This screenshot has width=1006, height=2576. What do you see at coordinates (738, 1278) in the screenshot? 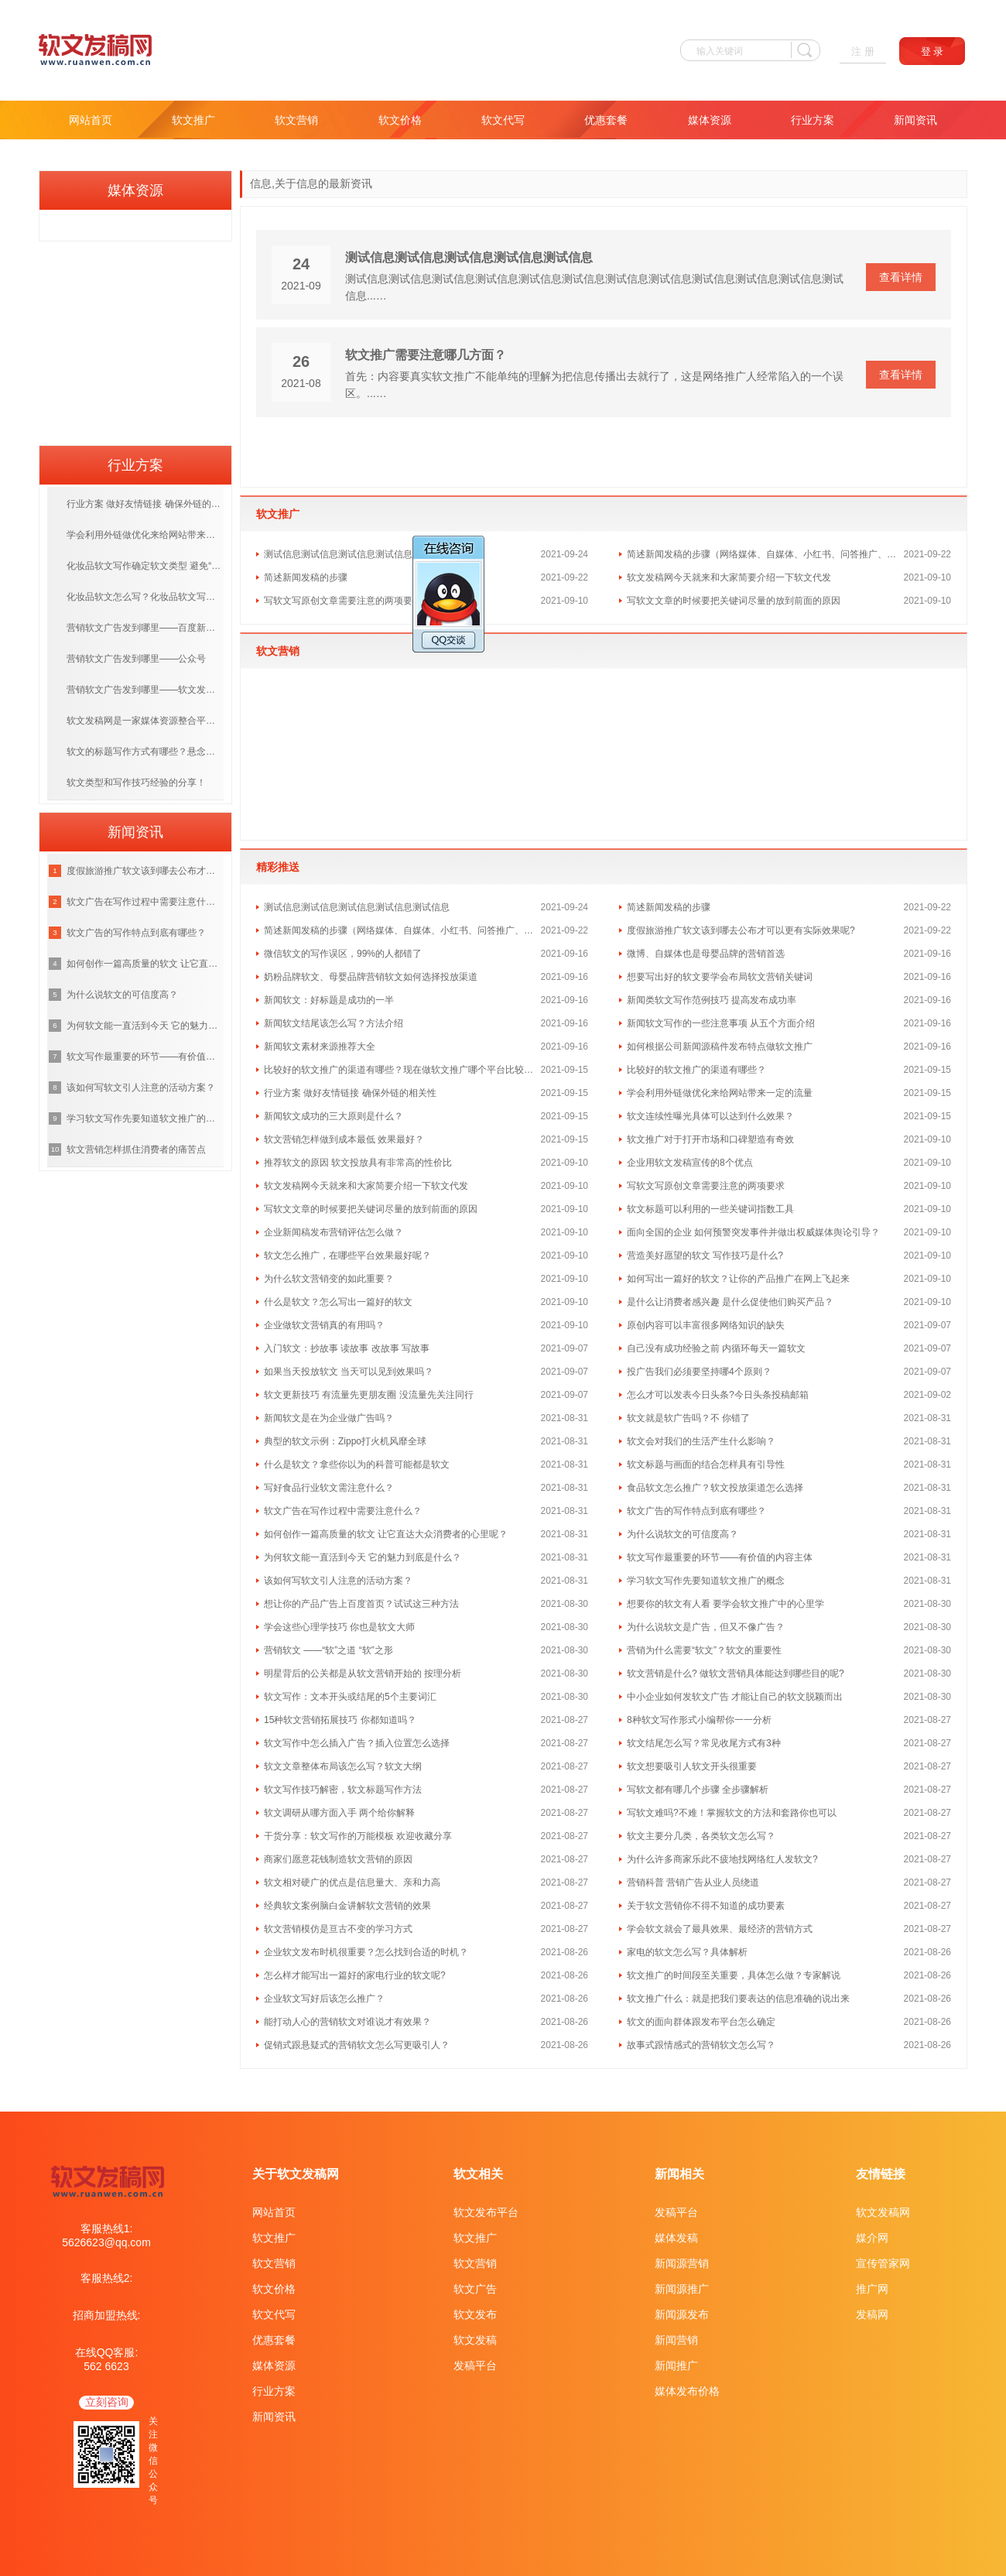
I see `如何写出一篇好的软文？让你的产品推广在网上飞起来` at bounding box center [738, 1278].